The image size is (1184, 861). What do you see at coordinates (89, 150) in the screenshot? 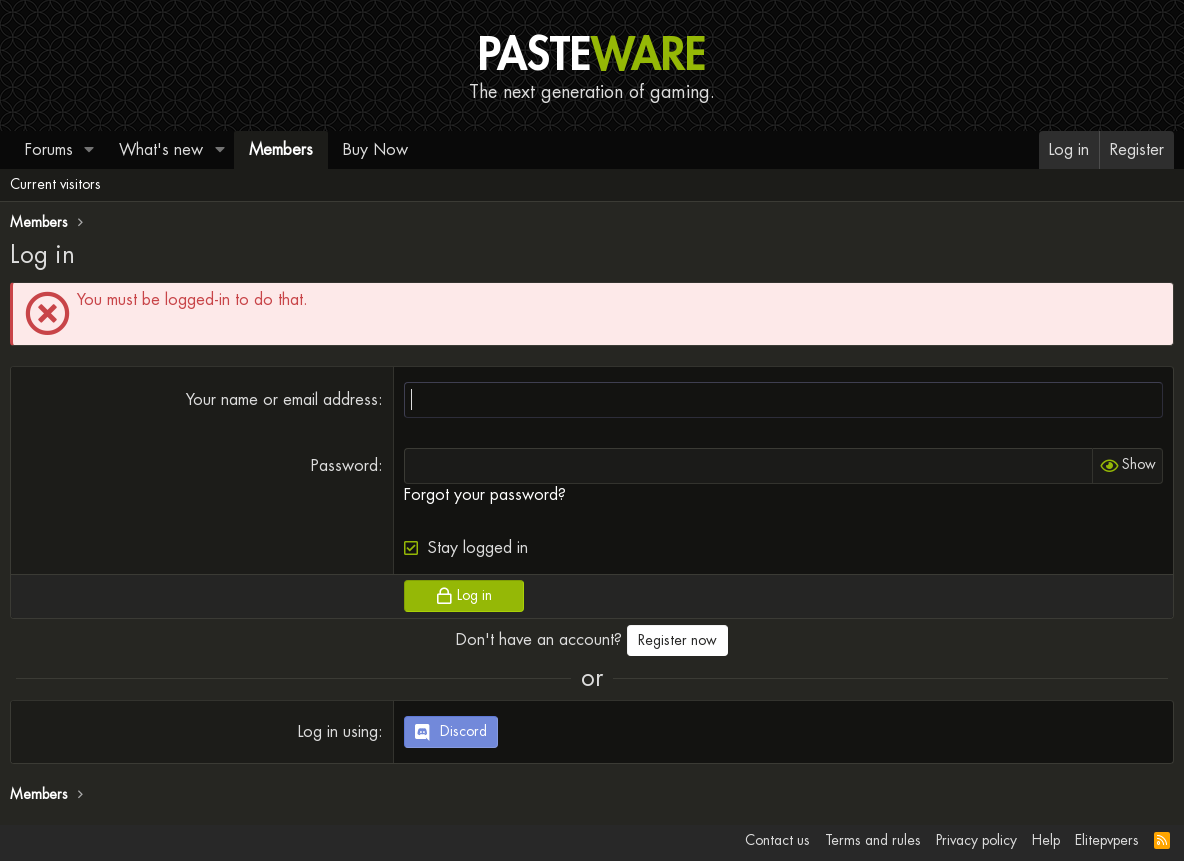
I see `[button]` at bounding box center [89, 150].